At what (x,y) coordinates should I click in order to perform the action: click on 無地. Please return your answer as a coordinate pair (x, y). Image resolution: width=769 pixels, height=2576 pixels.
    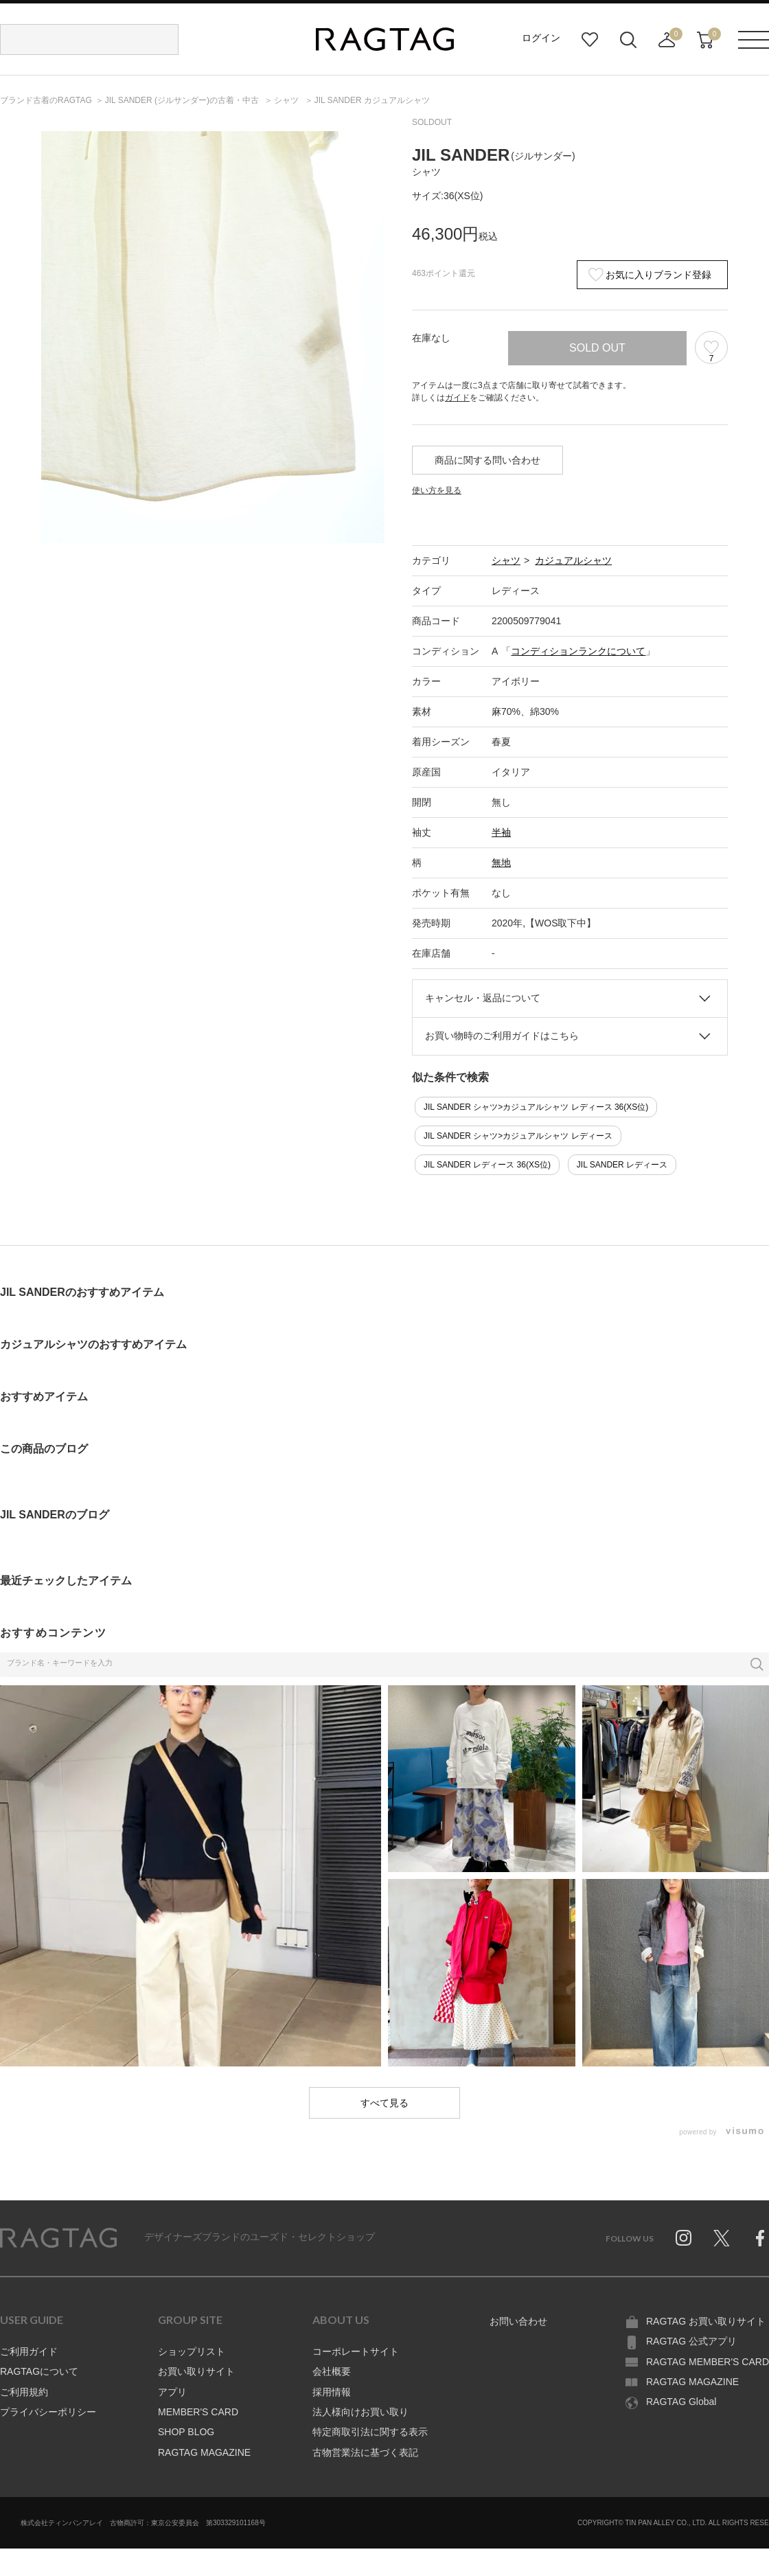
    Looking at the image, I should click on (501, 862).